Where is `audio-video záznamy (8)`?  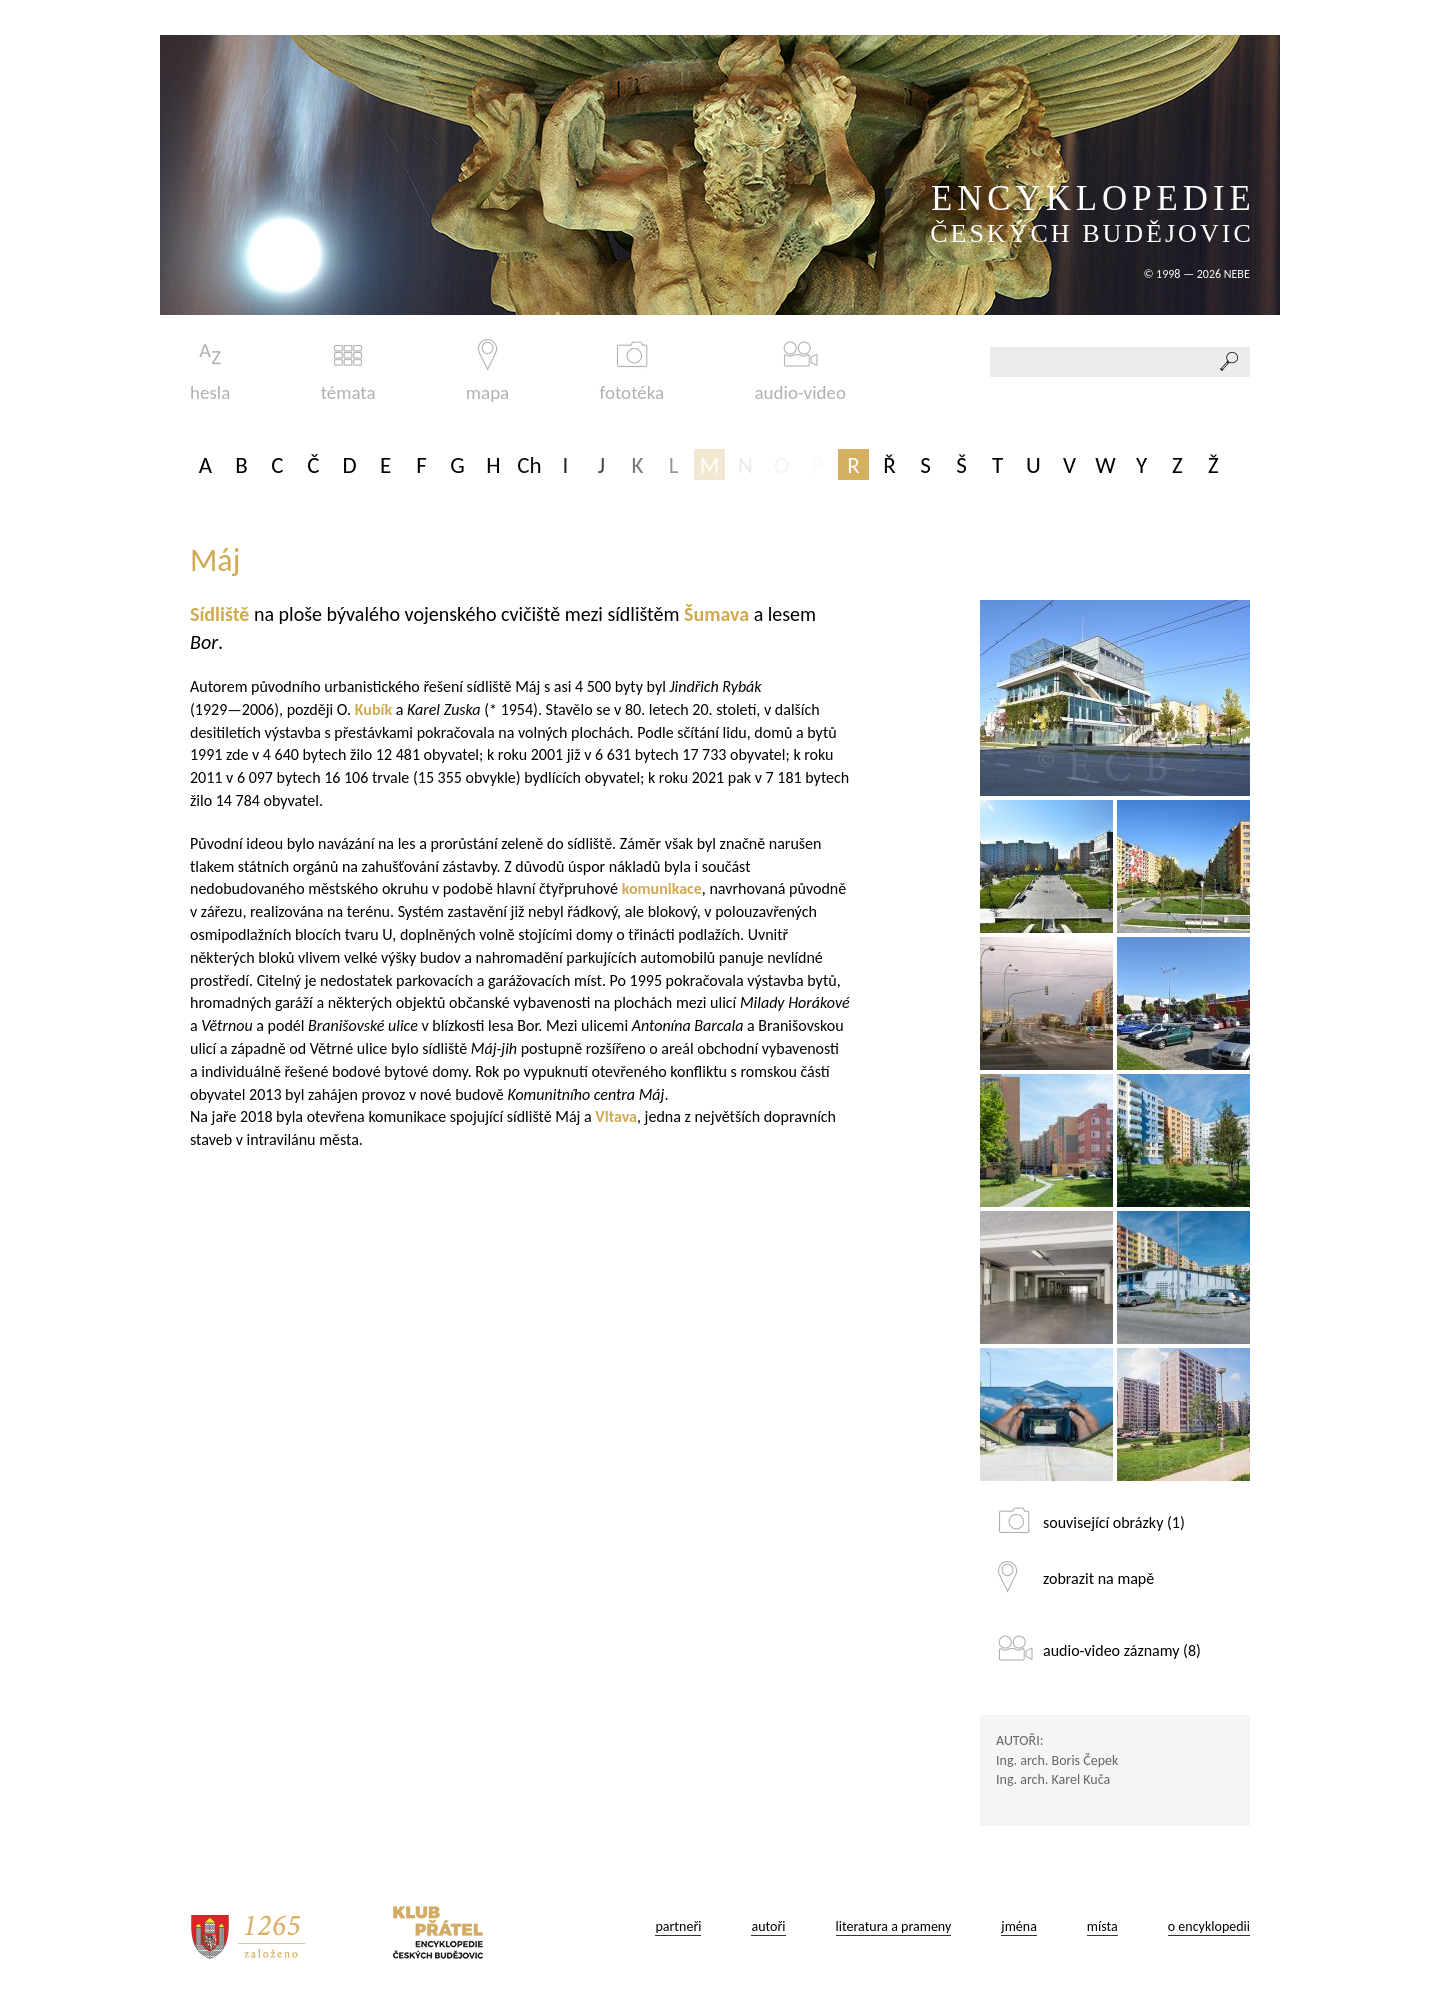
audio-video záznamy (8) is located at coordinates (1122, 1650).